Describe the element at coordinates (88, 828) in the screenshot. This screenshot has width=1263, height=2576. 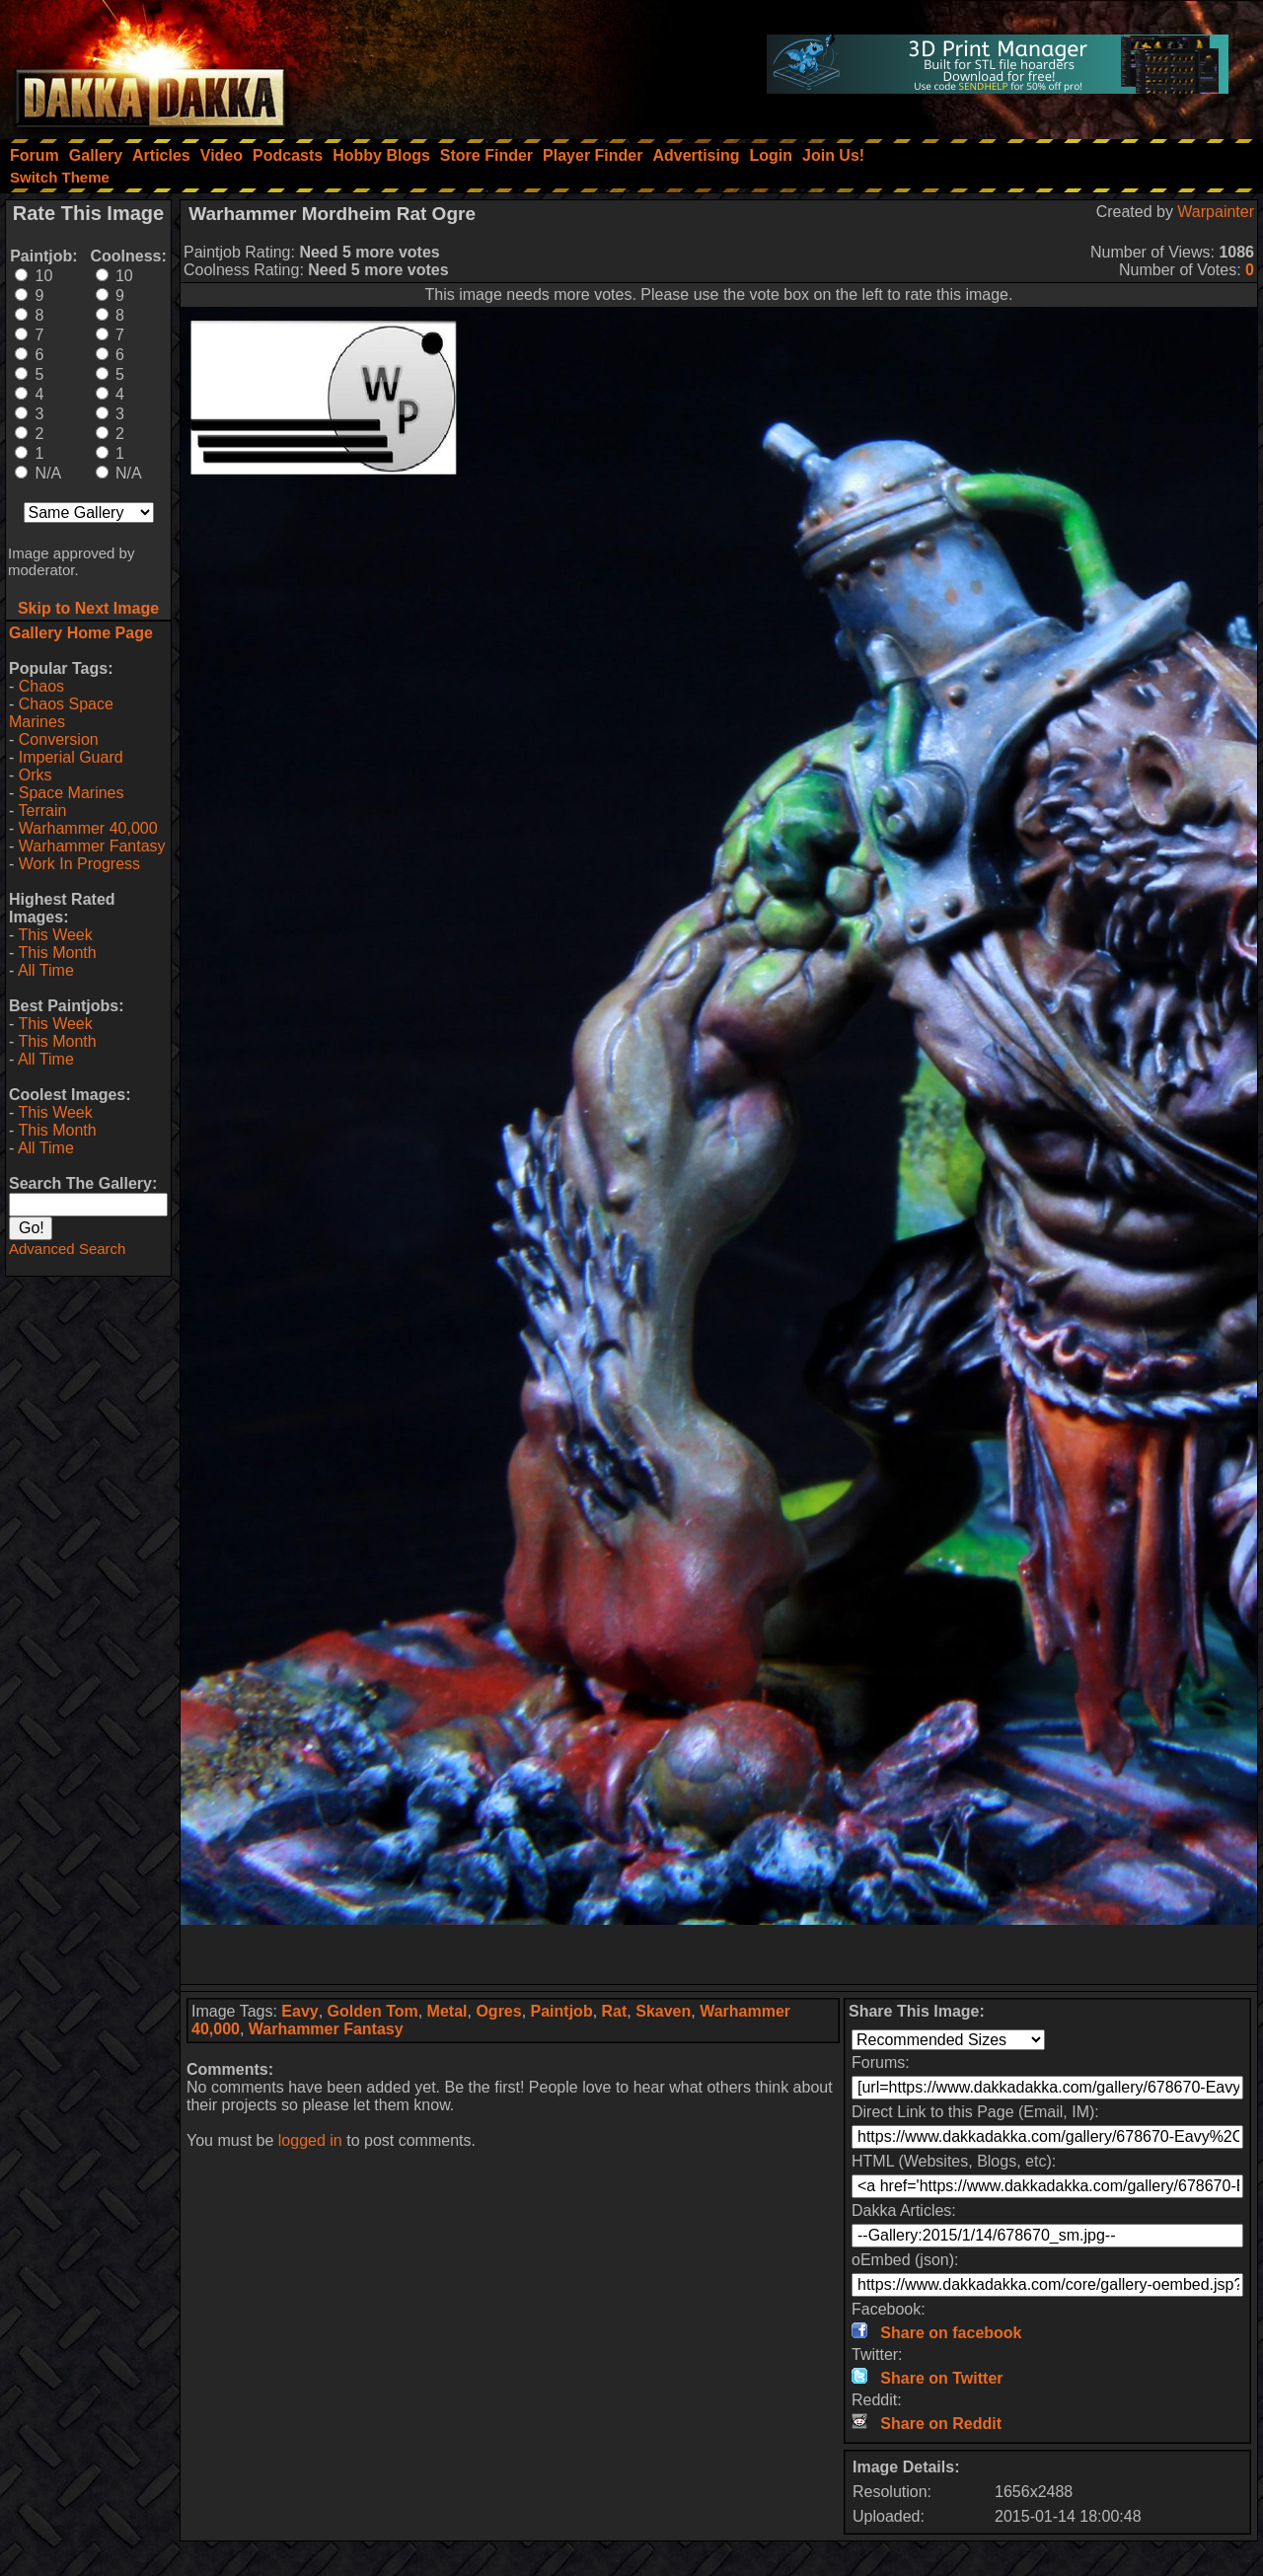
I see `Warhammer 40,000` at that location.